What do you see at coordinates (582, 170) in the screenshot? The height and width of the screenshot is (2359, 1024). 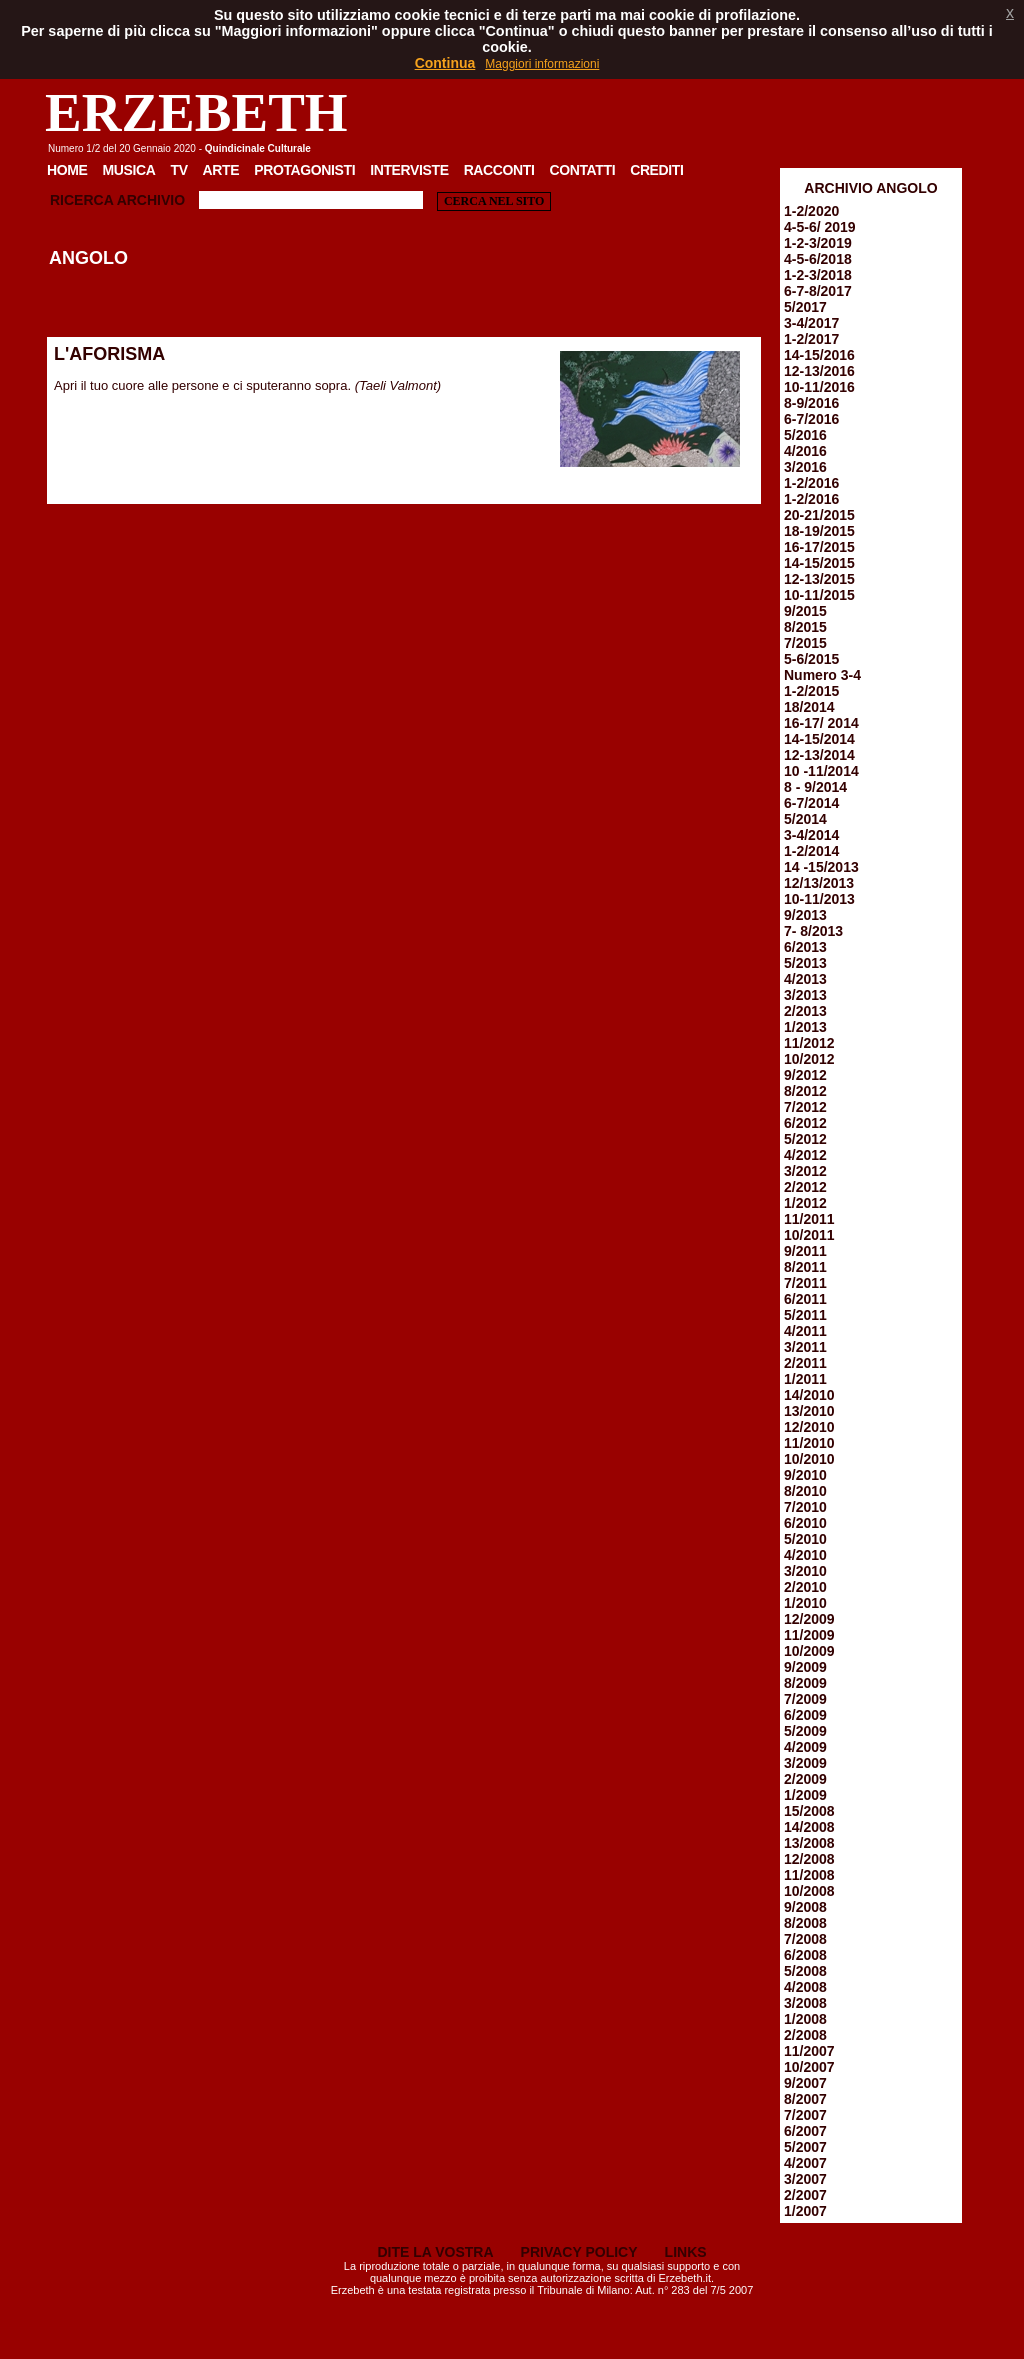 I see `Contatti` at bounding box center [582, 170].